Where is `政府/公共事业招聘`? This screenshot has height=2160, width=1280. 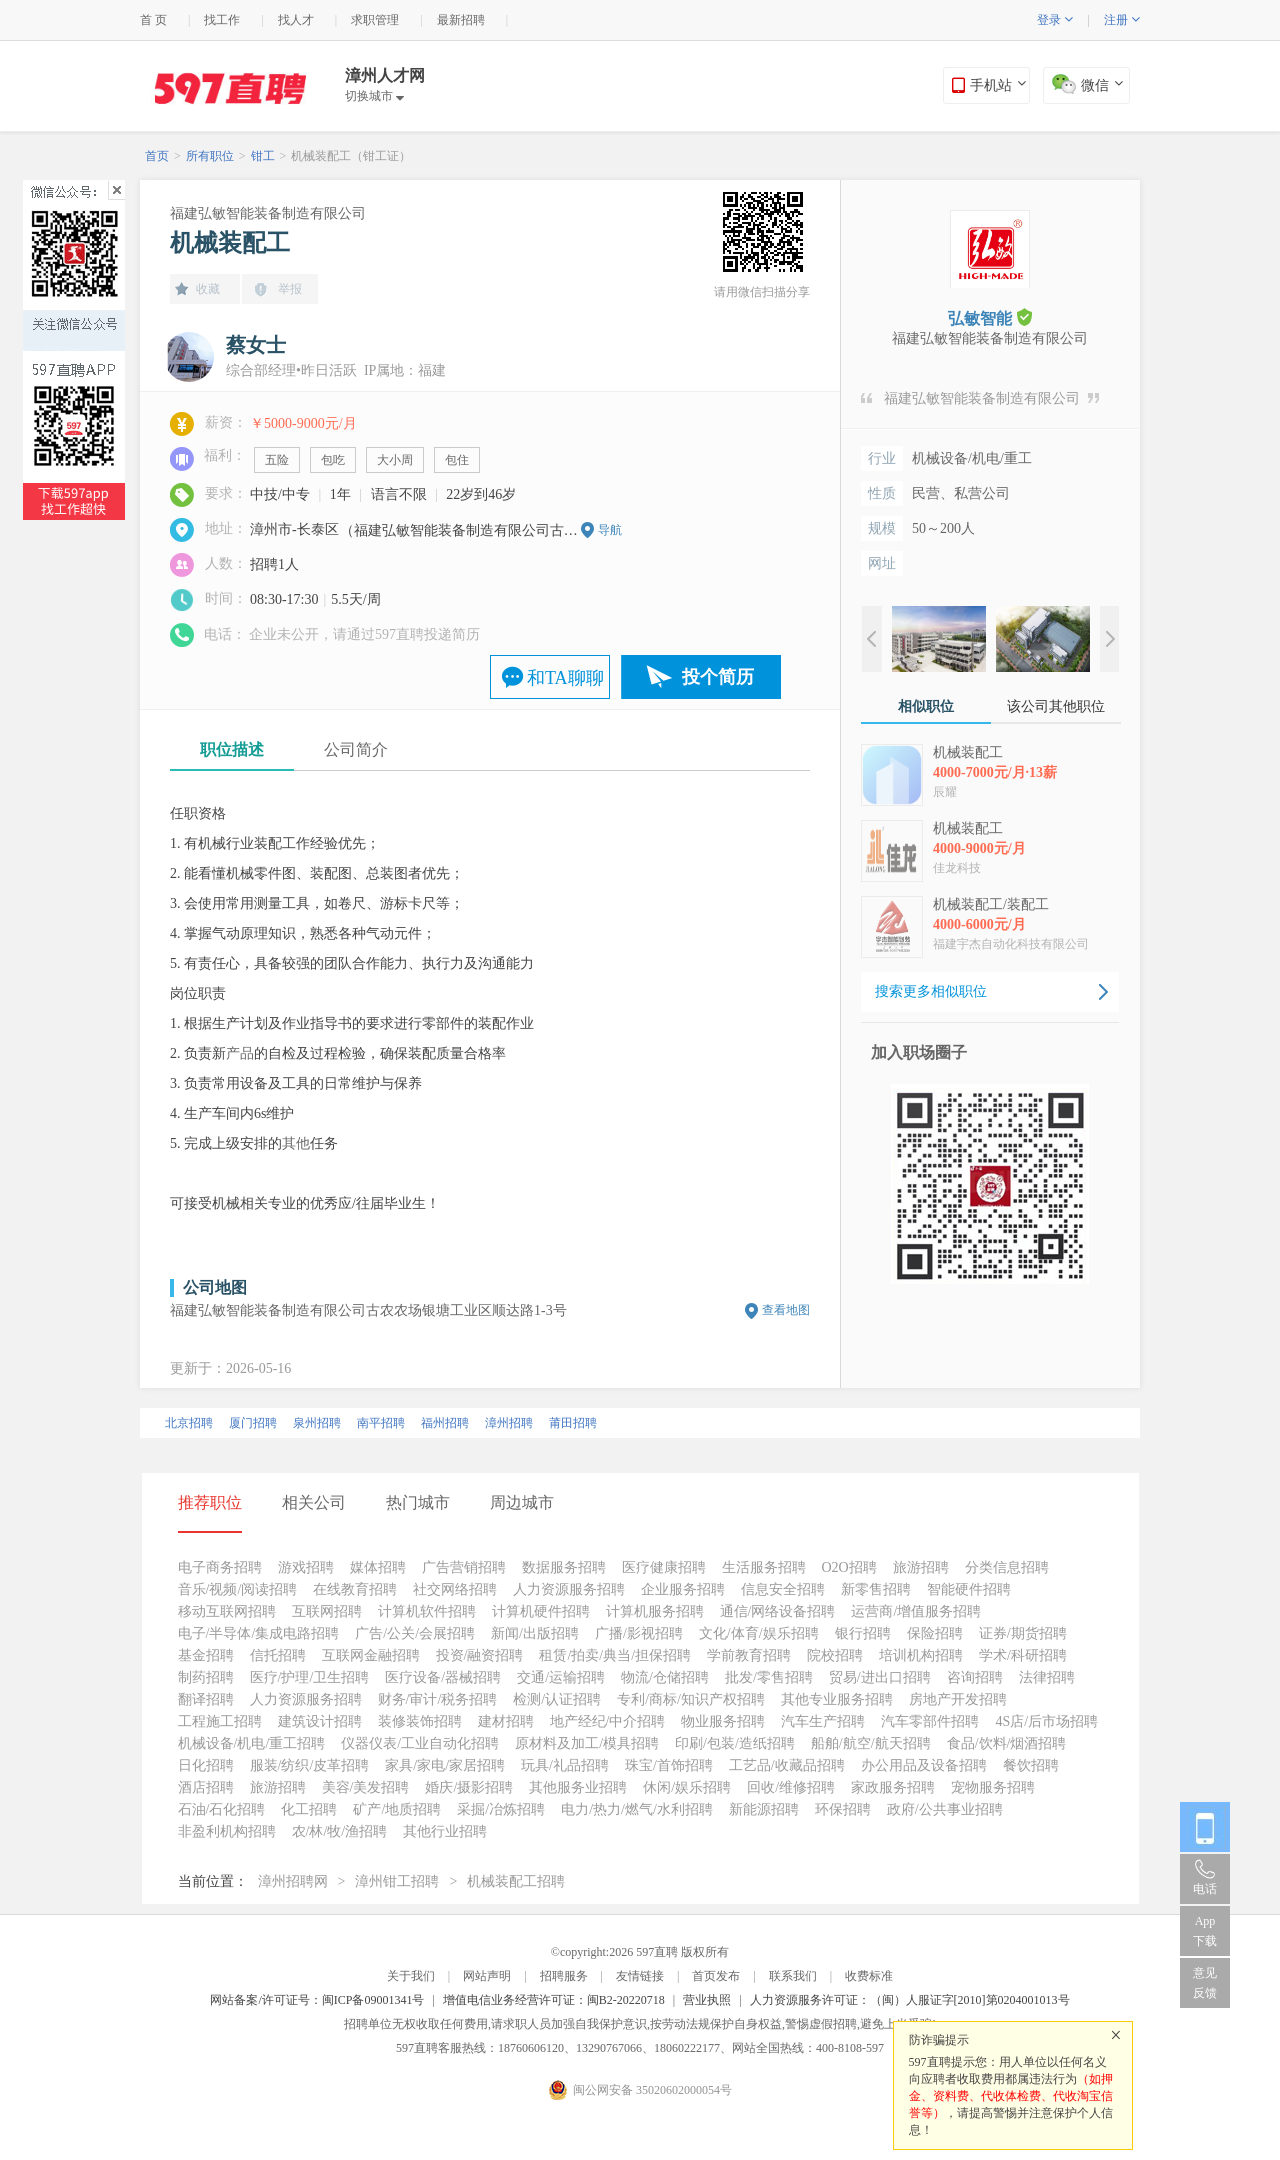
政府/公共事业招聘 is located at coordinates (945, 1809).